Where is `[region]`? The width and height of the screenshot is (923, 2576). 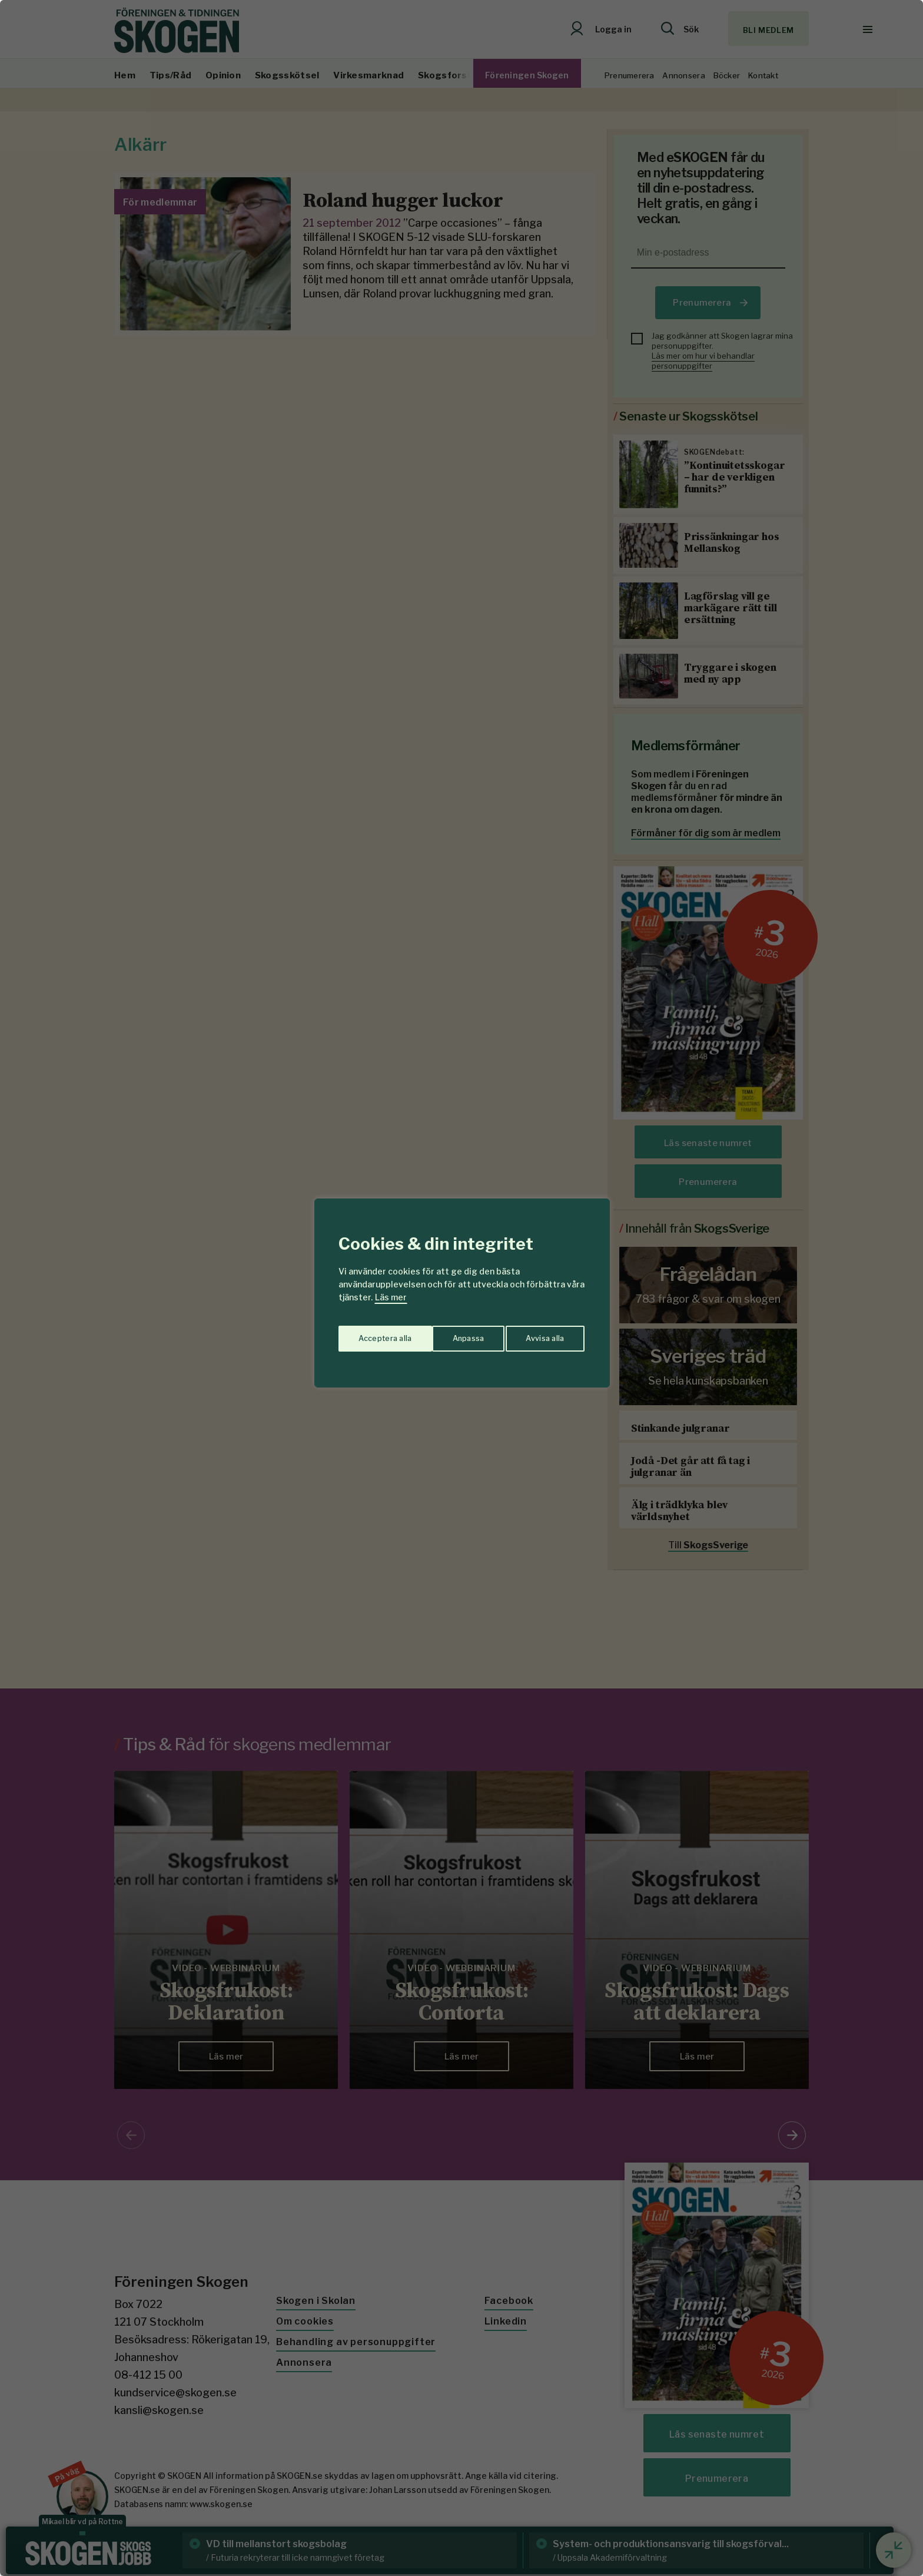
[region] is located at coordinates (461, 1288).